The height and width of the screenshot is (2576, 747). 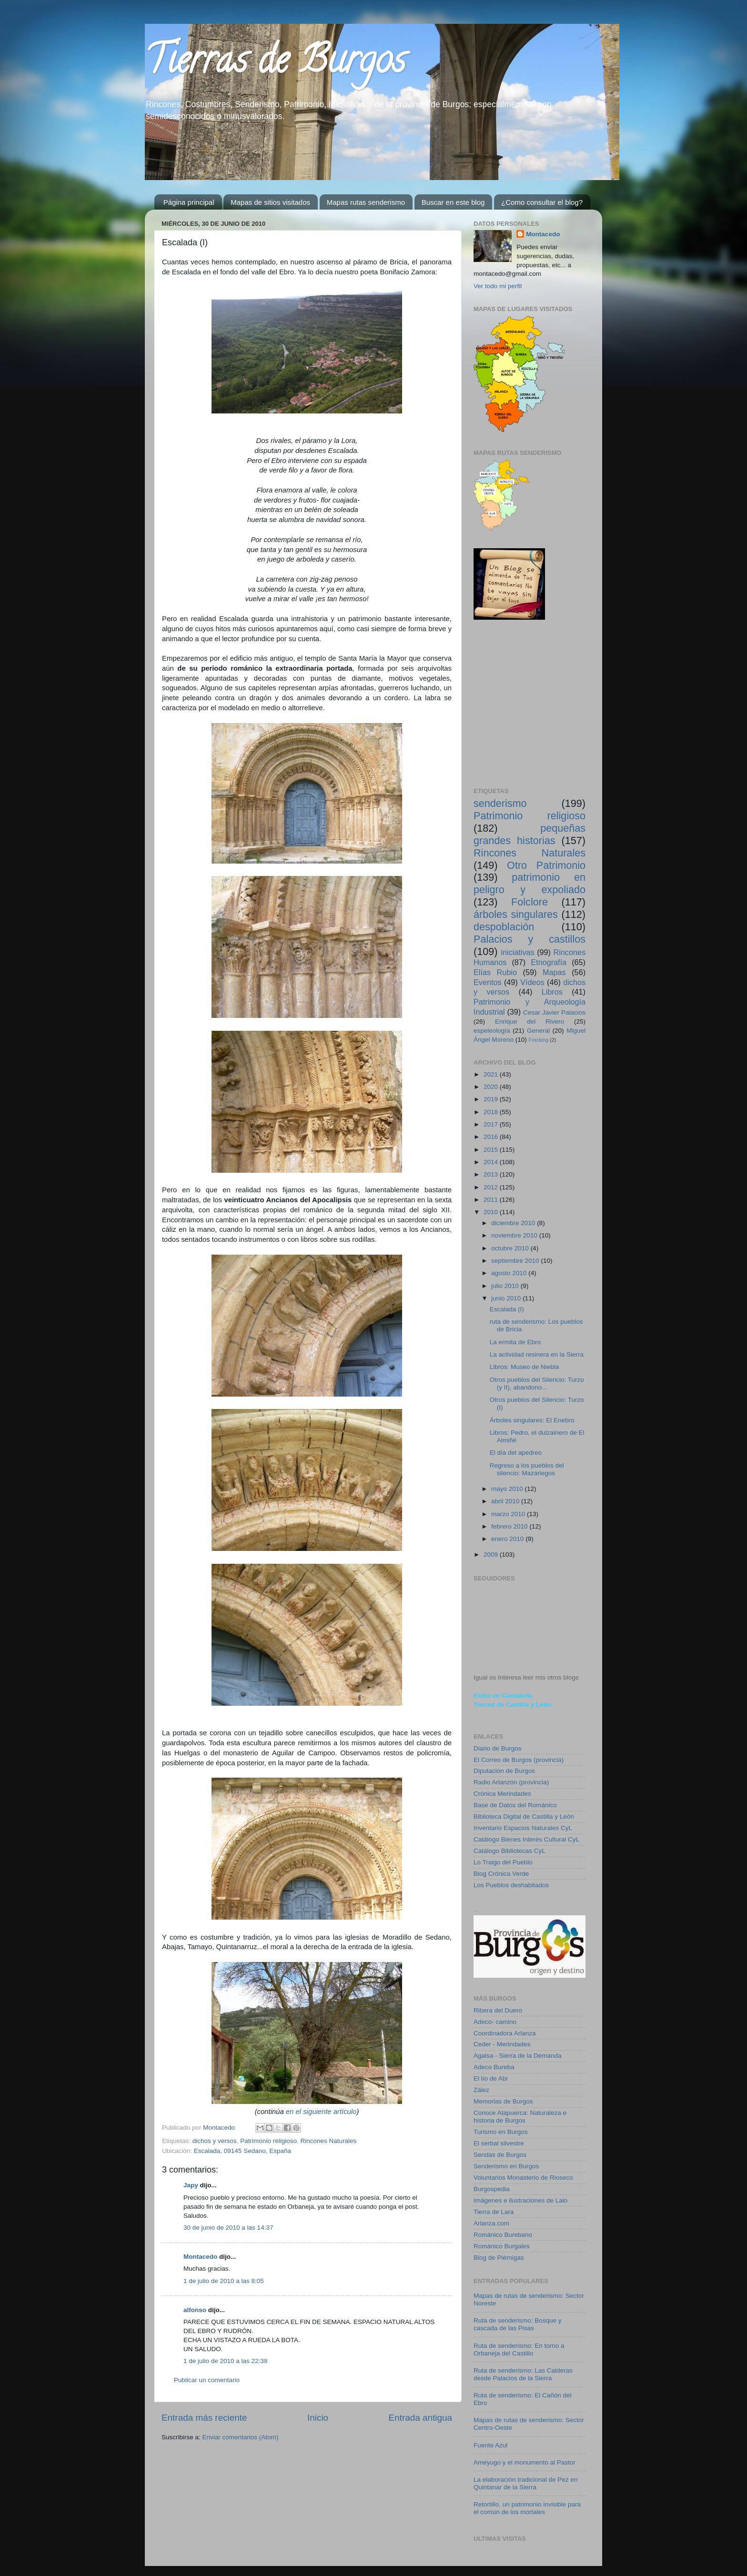 I want to click on Diario de Burgos, so click(x=498, y=1748).